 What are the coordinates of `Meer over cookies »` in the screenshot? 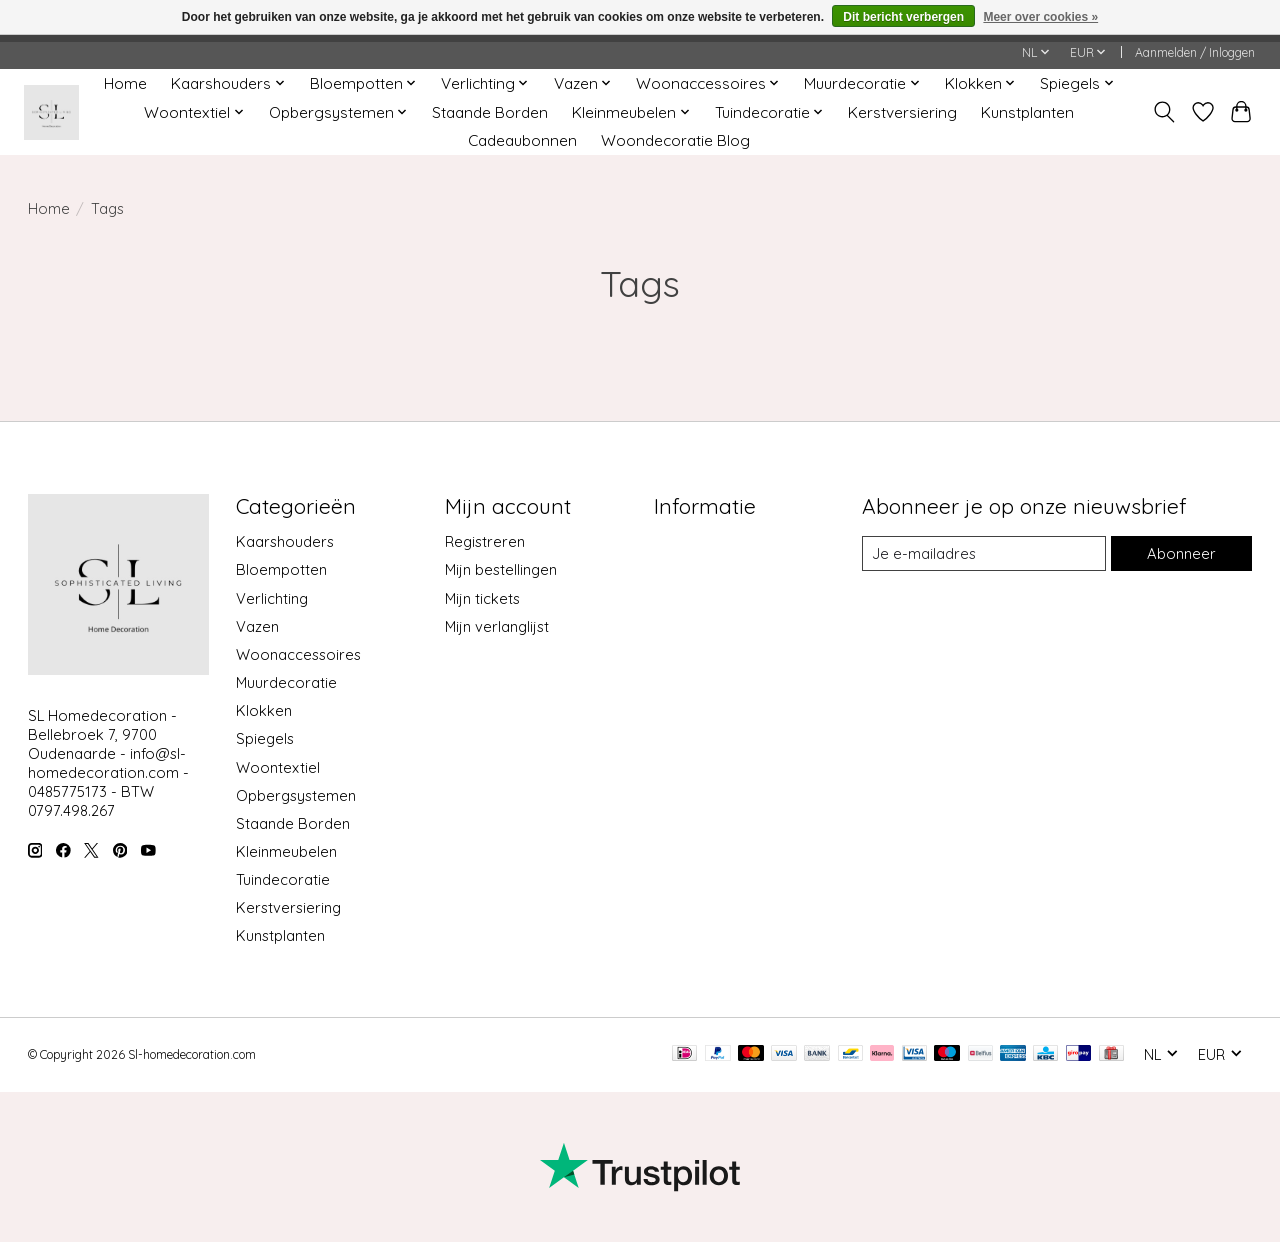 It's located at (1040, 17).